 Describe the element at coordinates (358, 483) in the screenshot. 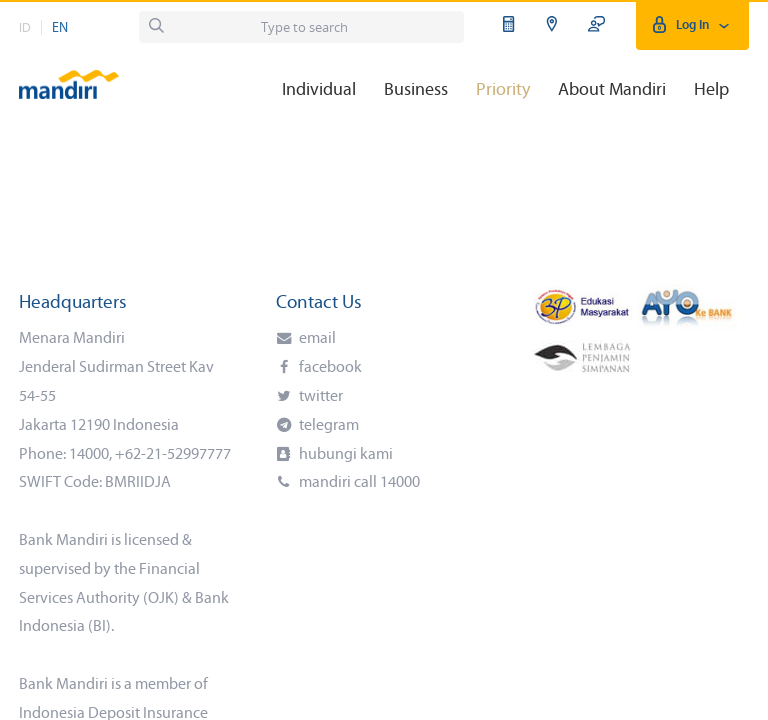

I see `mandiri call 14000` at that location.